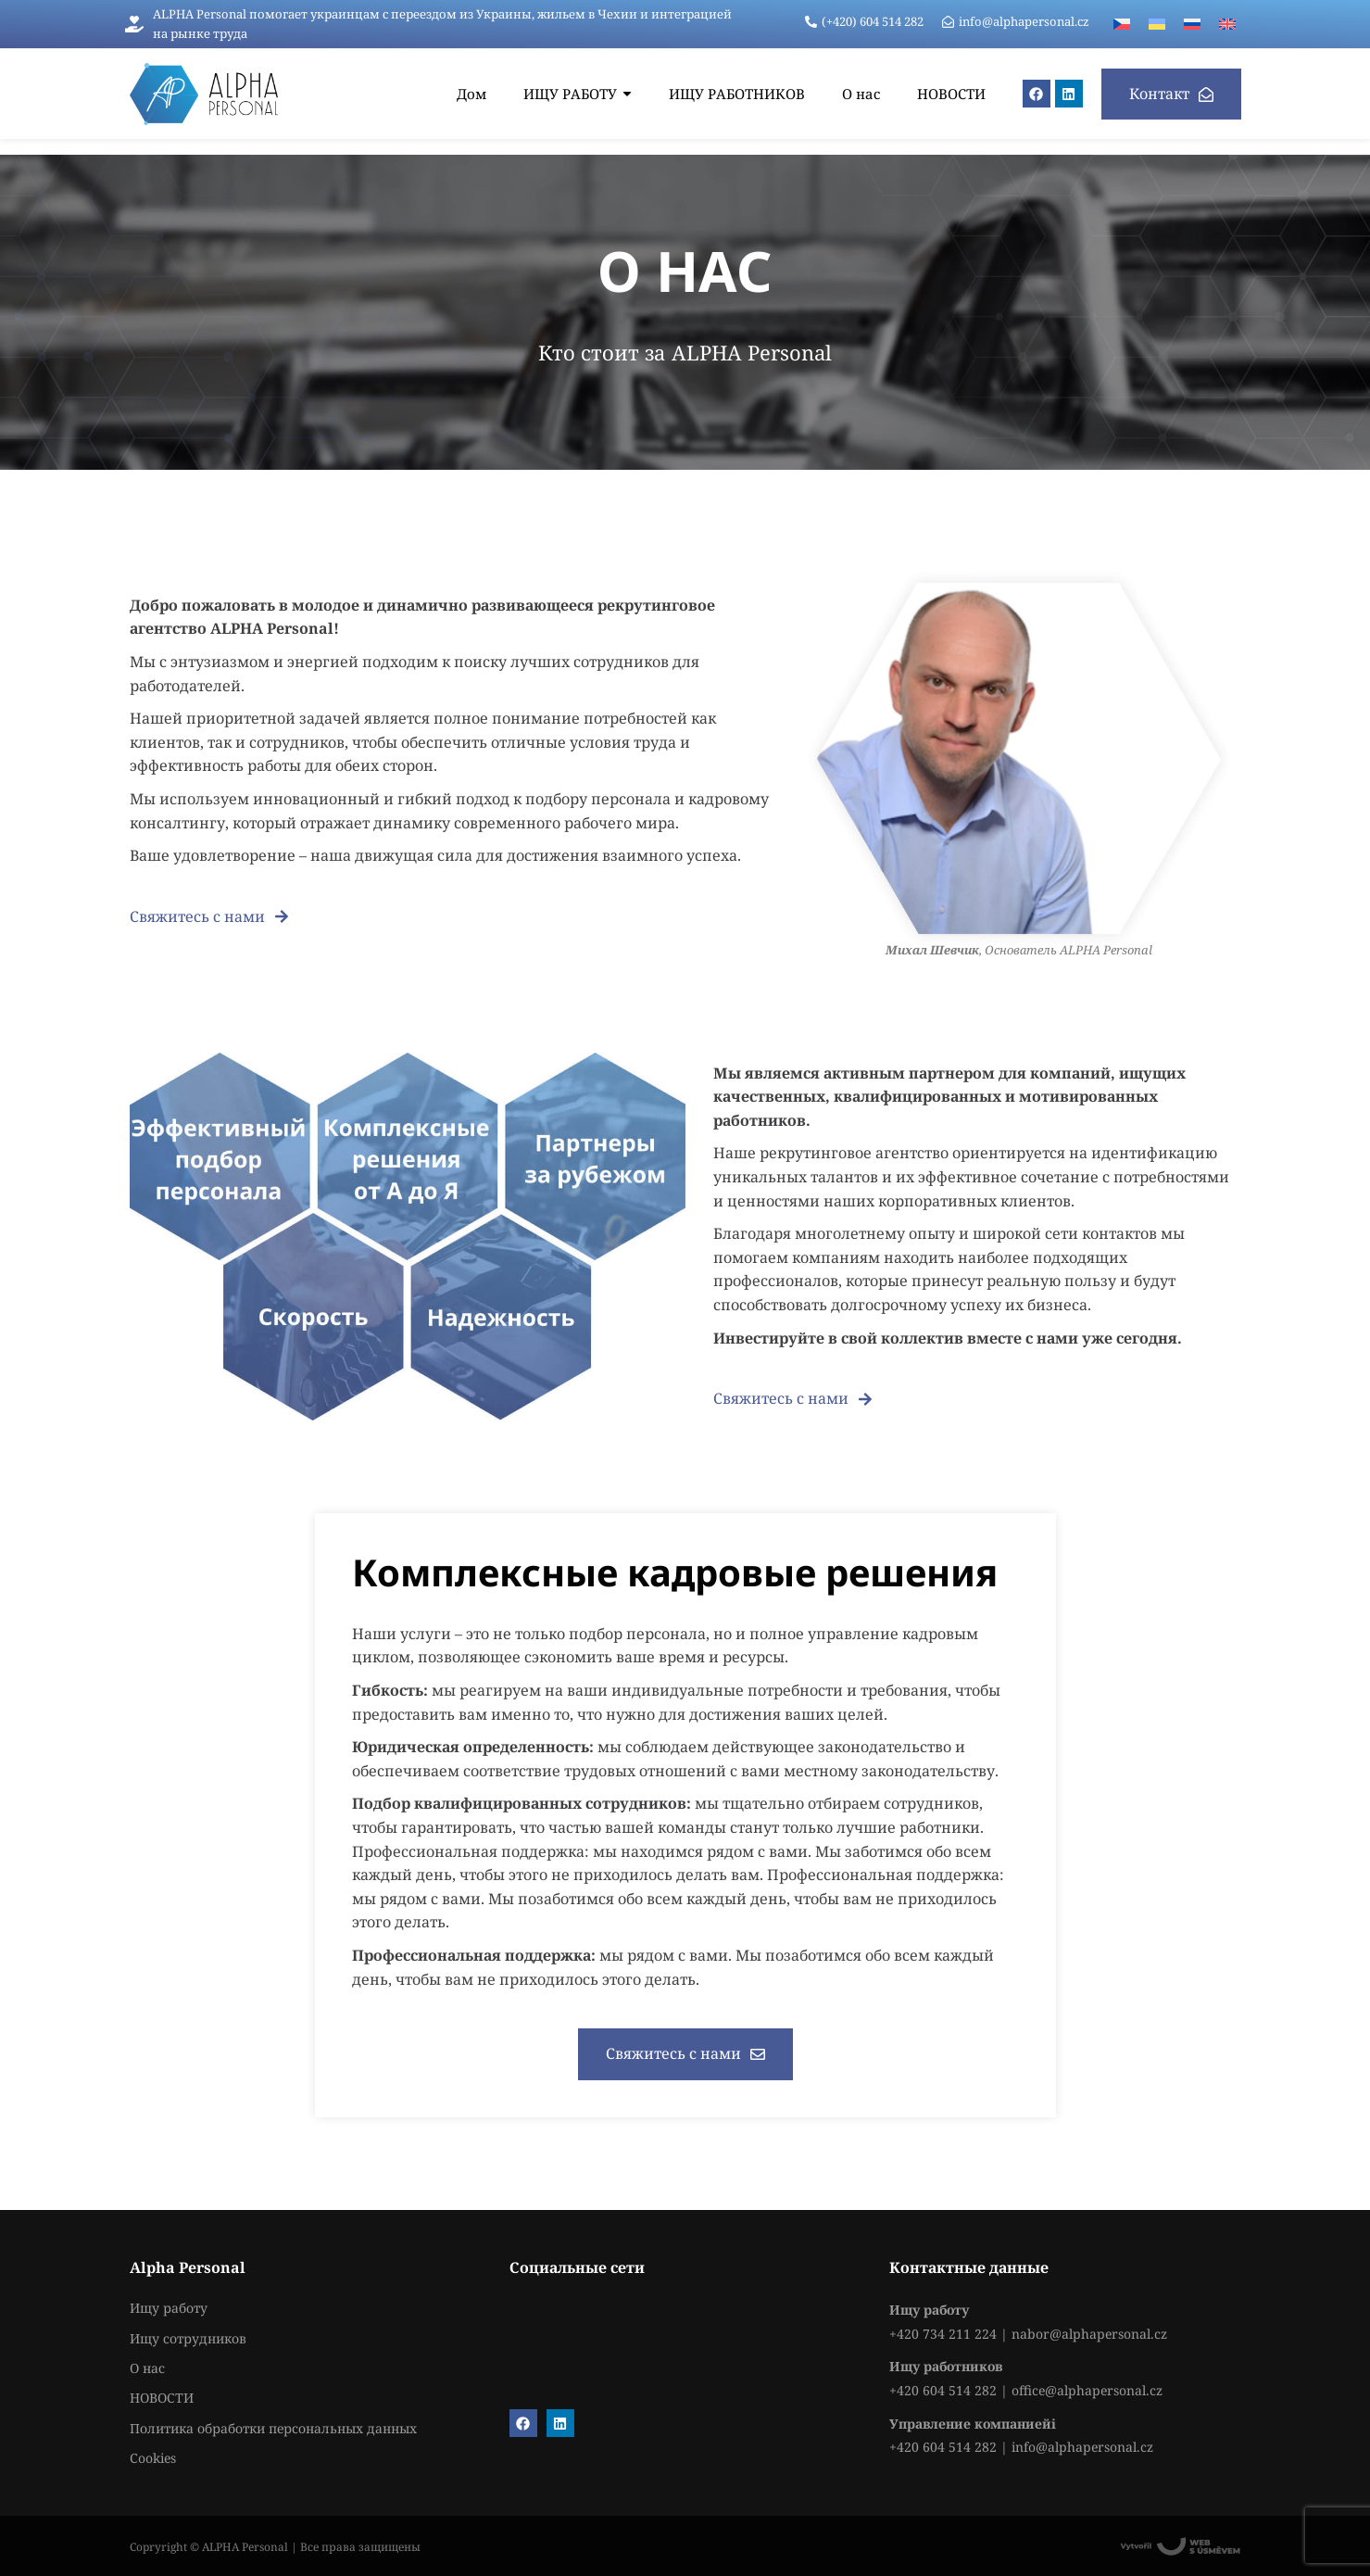 This screenshot has height=2576, width=1370. Describe the element at coordinates (943, 2390) in the screenshot. I see `+420 604 514 282` at that location.